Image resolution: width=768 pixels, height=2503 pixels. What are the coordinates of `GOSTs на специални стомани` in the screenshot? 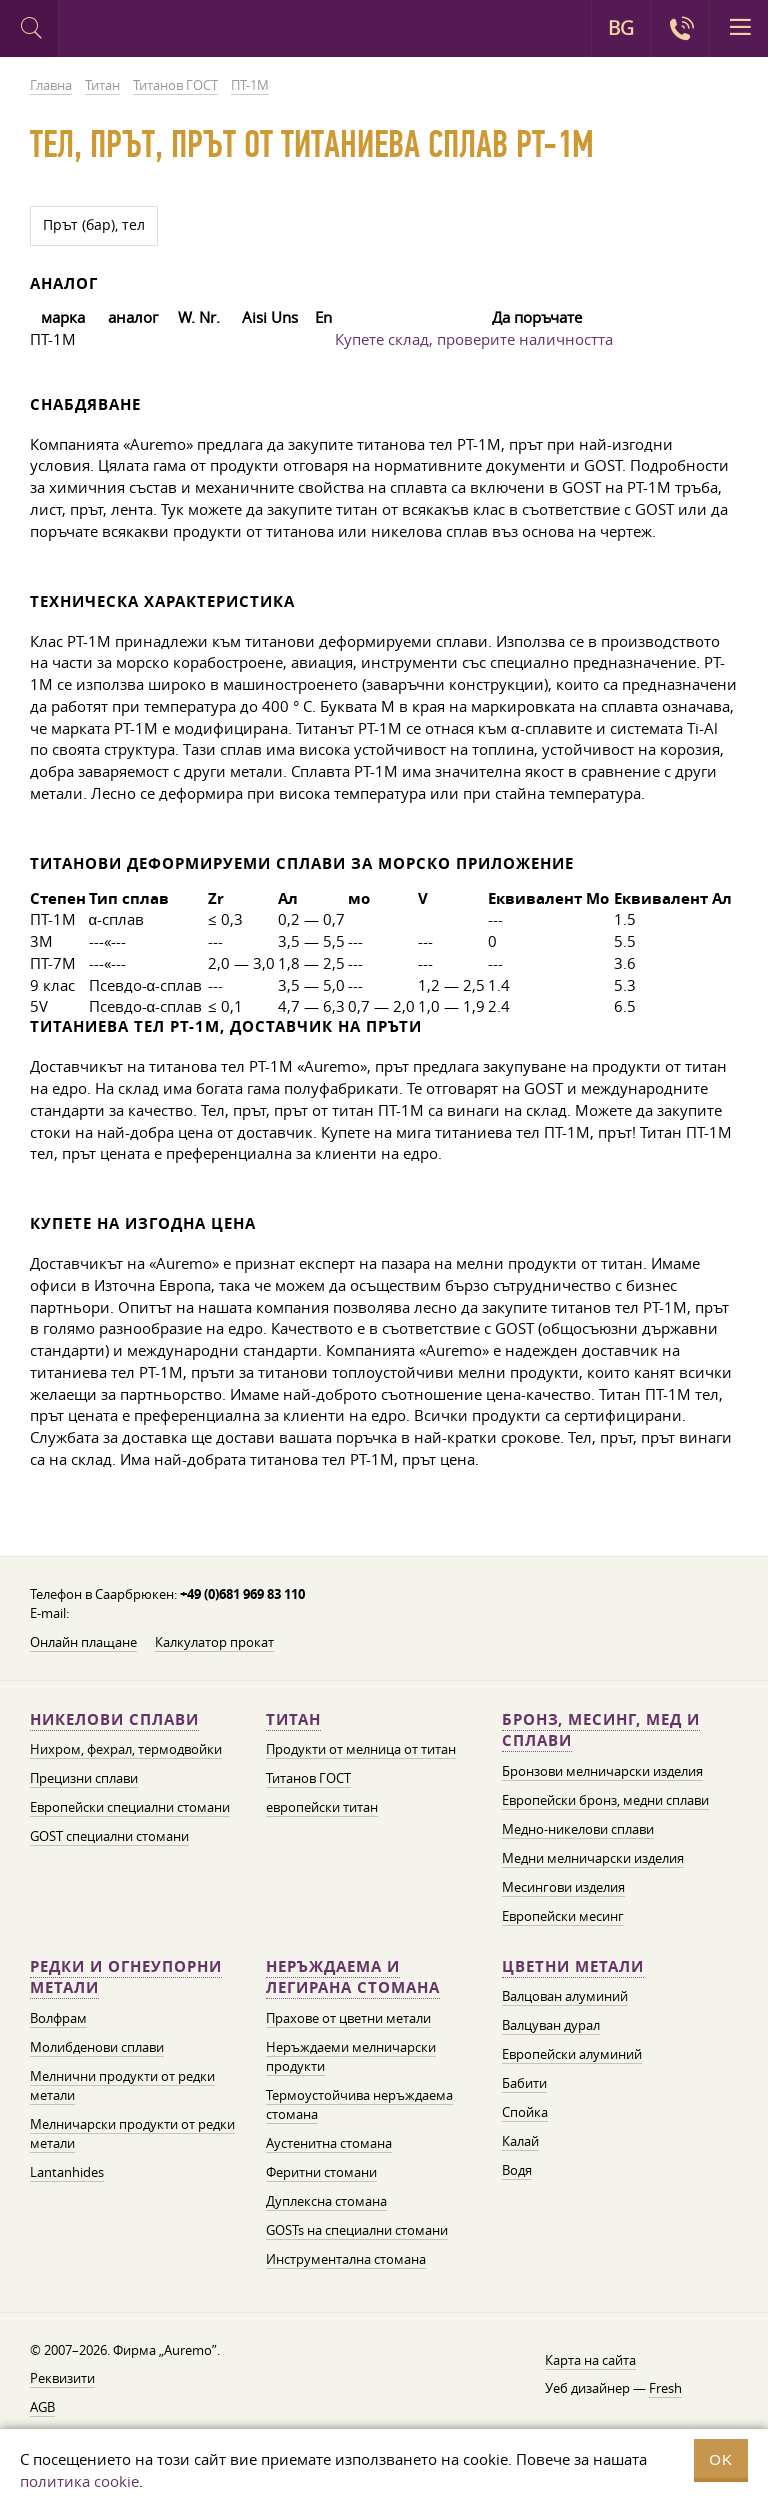 It's located at (357, 2230).